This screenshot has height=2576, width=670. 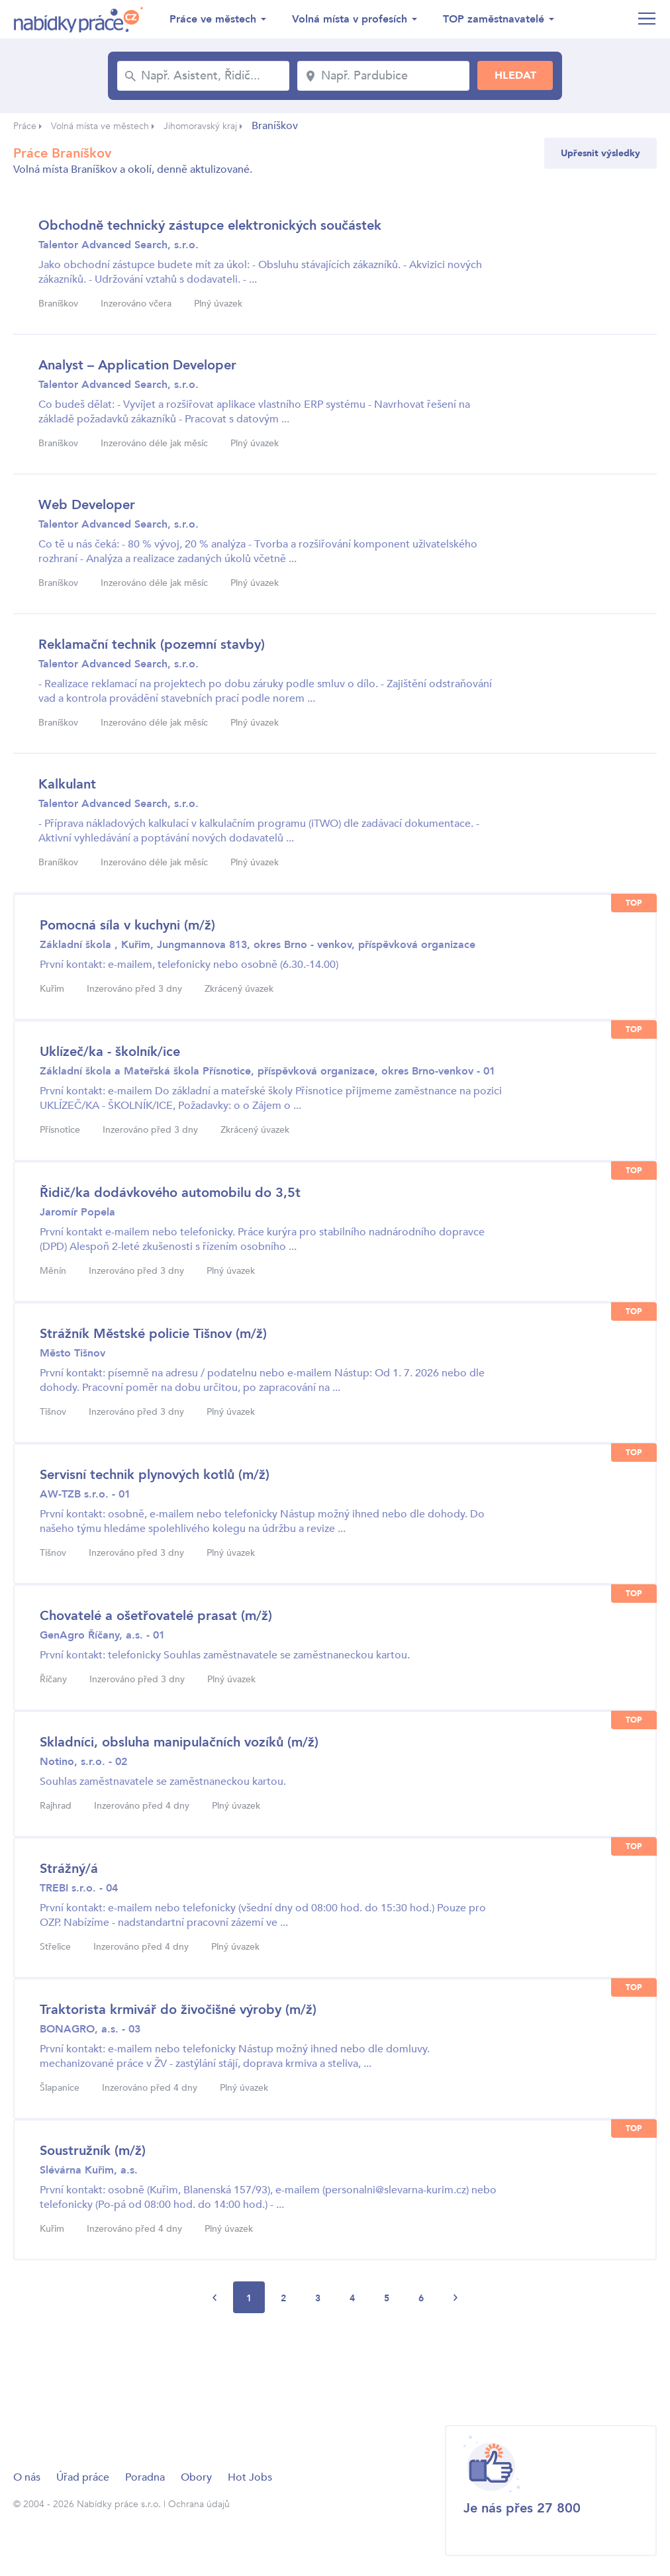 What do you see at coordinates (110, 1052) in the screenshot?
I see `Uklízeč/ka - školník/ice` at bounding box center [110, 1052].